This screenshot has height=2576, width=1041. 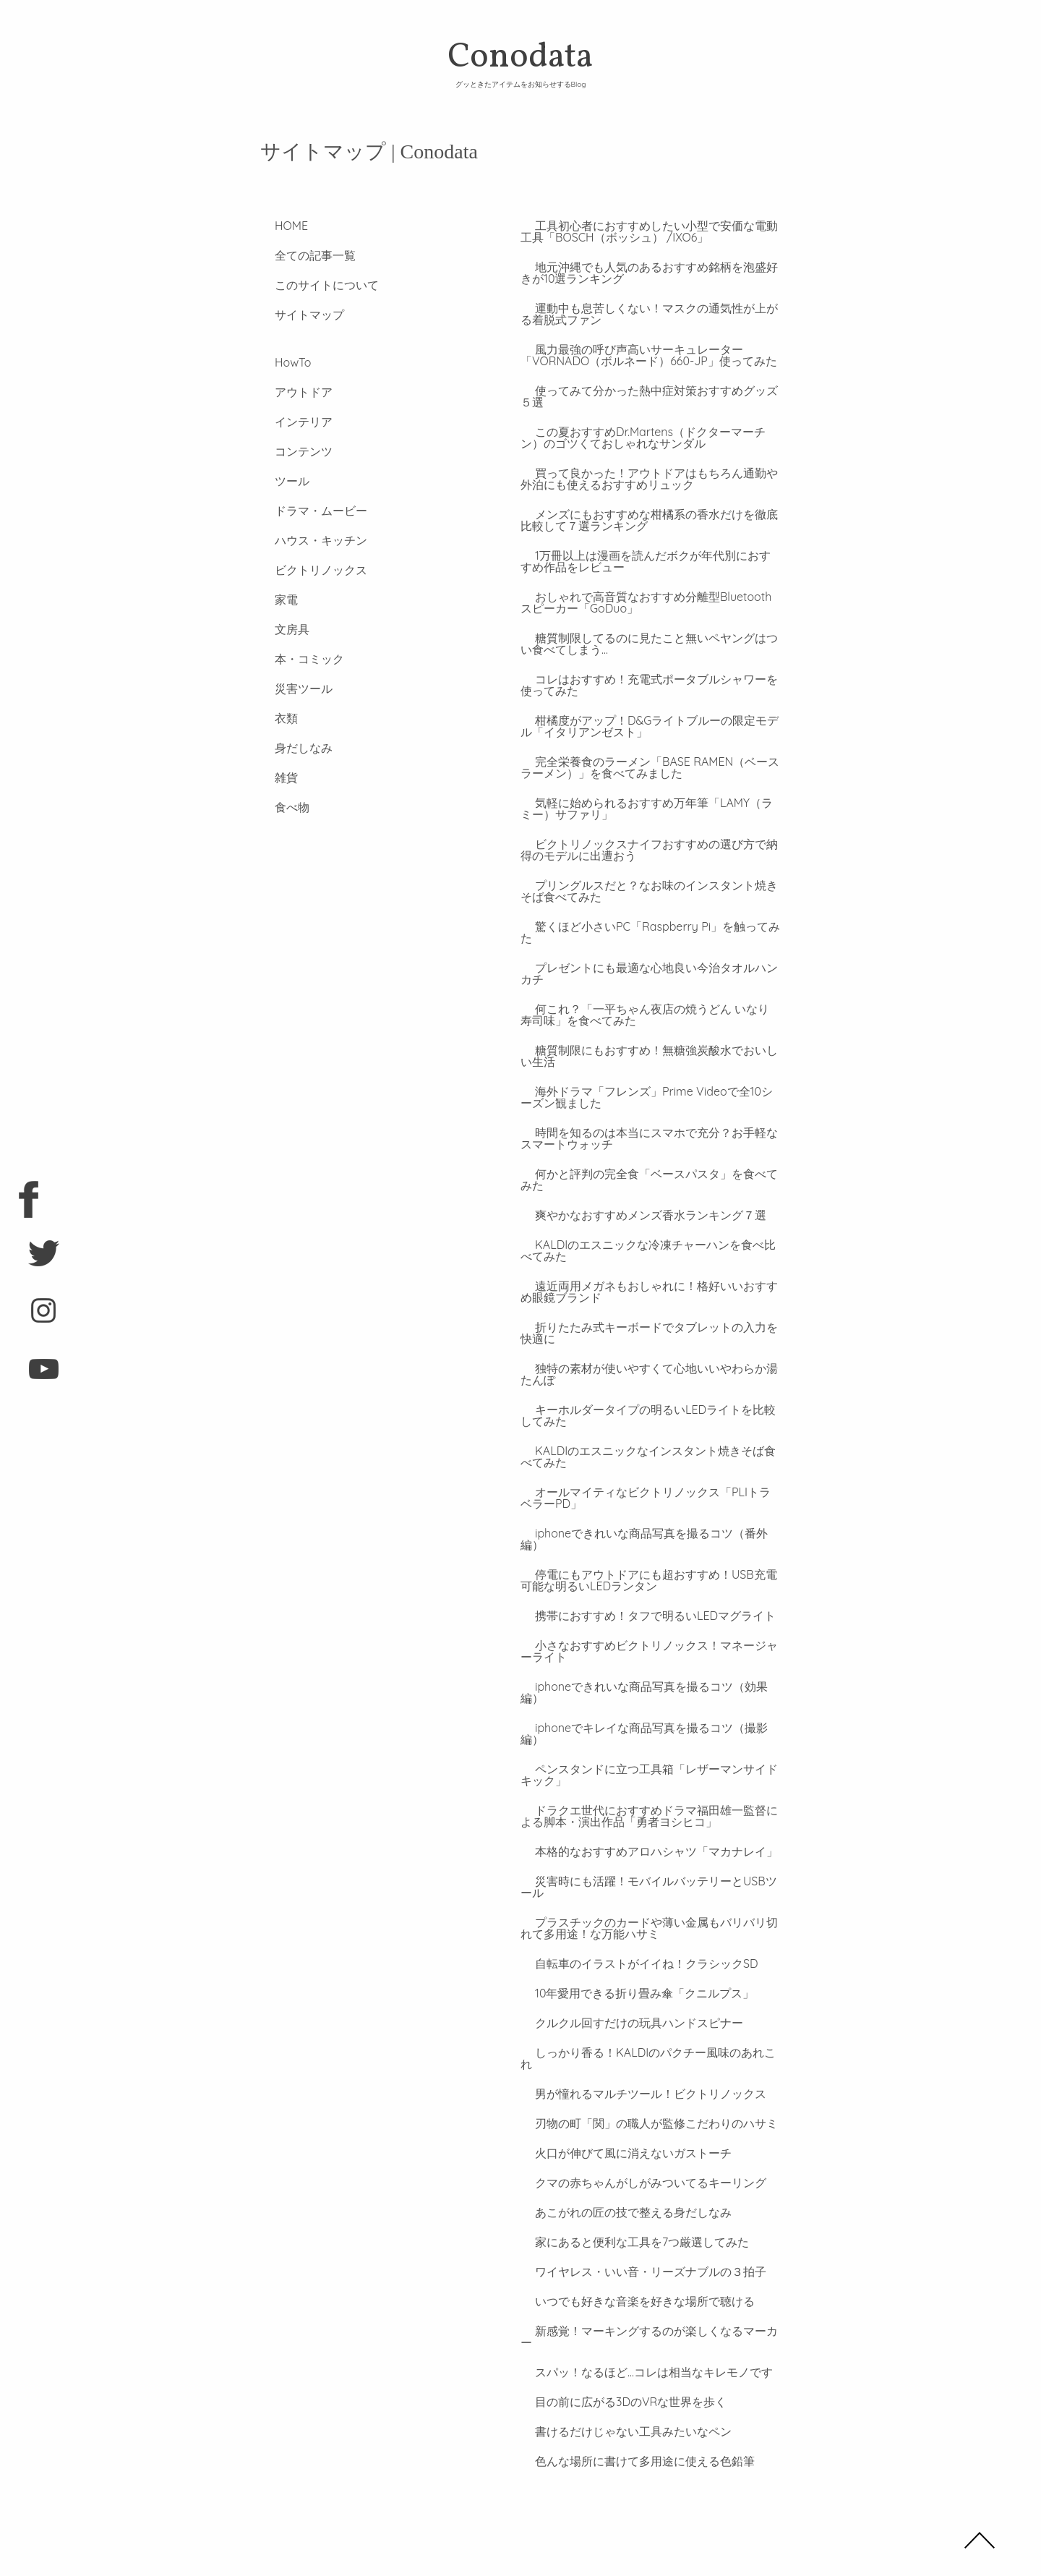 What do you see at coordinates (636, 2036) in the screenshot?
I see `男が憧れるマルチツール！ビクトリノックス` at bounding box center [636, 2036].